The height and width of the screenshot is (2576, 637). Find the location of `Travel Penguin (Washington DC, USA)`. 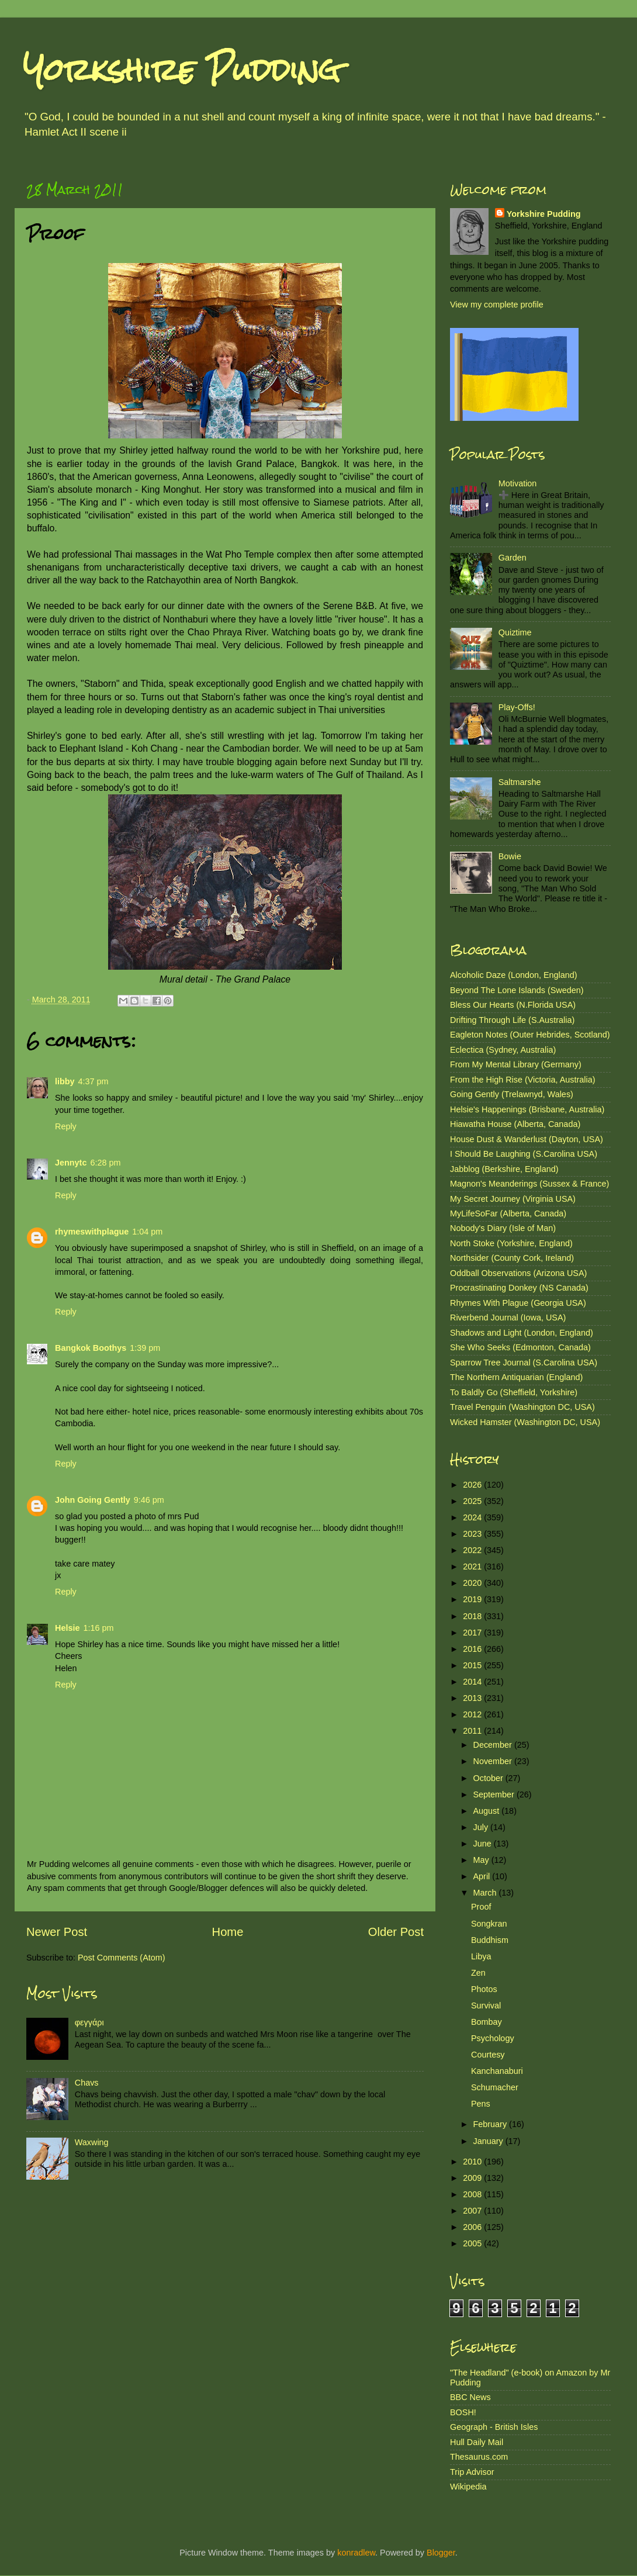

Travel Penguin (Washington DC, USA) is located at coordinates (522, 1407).